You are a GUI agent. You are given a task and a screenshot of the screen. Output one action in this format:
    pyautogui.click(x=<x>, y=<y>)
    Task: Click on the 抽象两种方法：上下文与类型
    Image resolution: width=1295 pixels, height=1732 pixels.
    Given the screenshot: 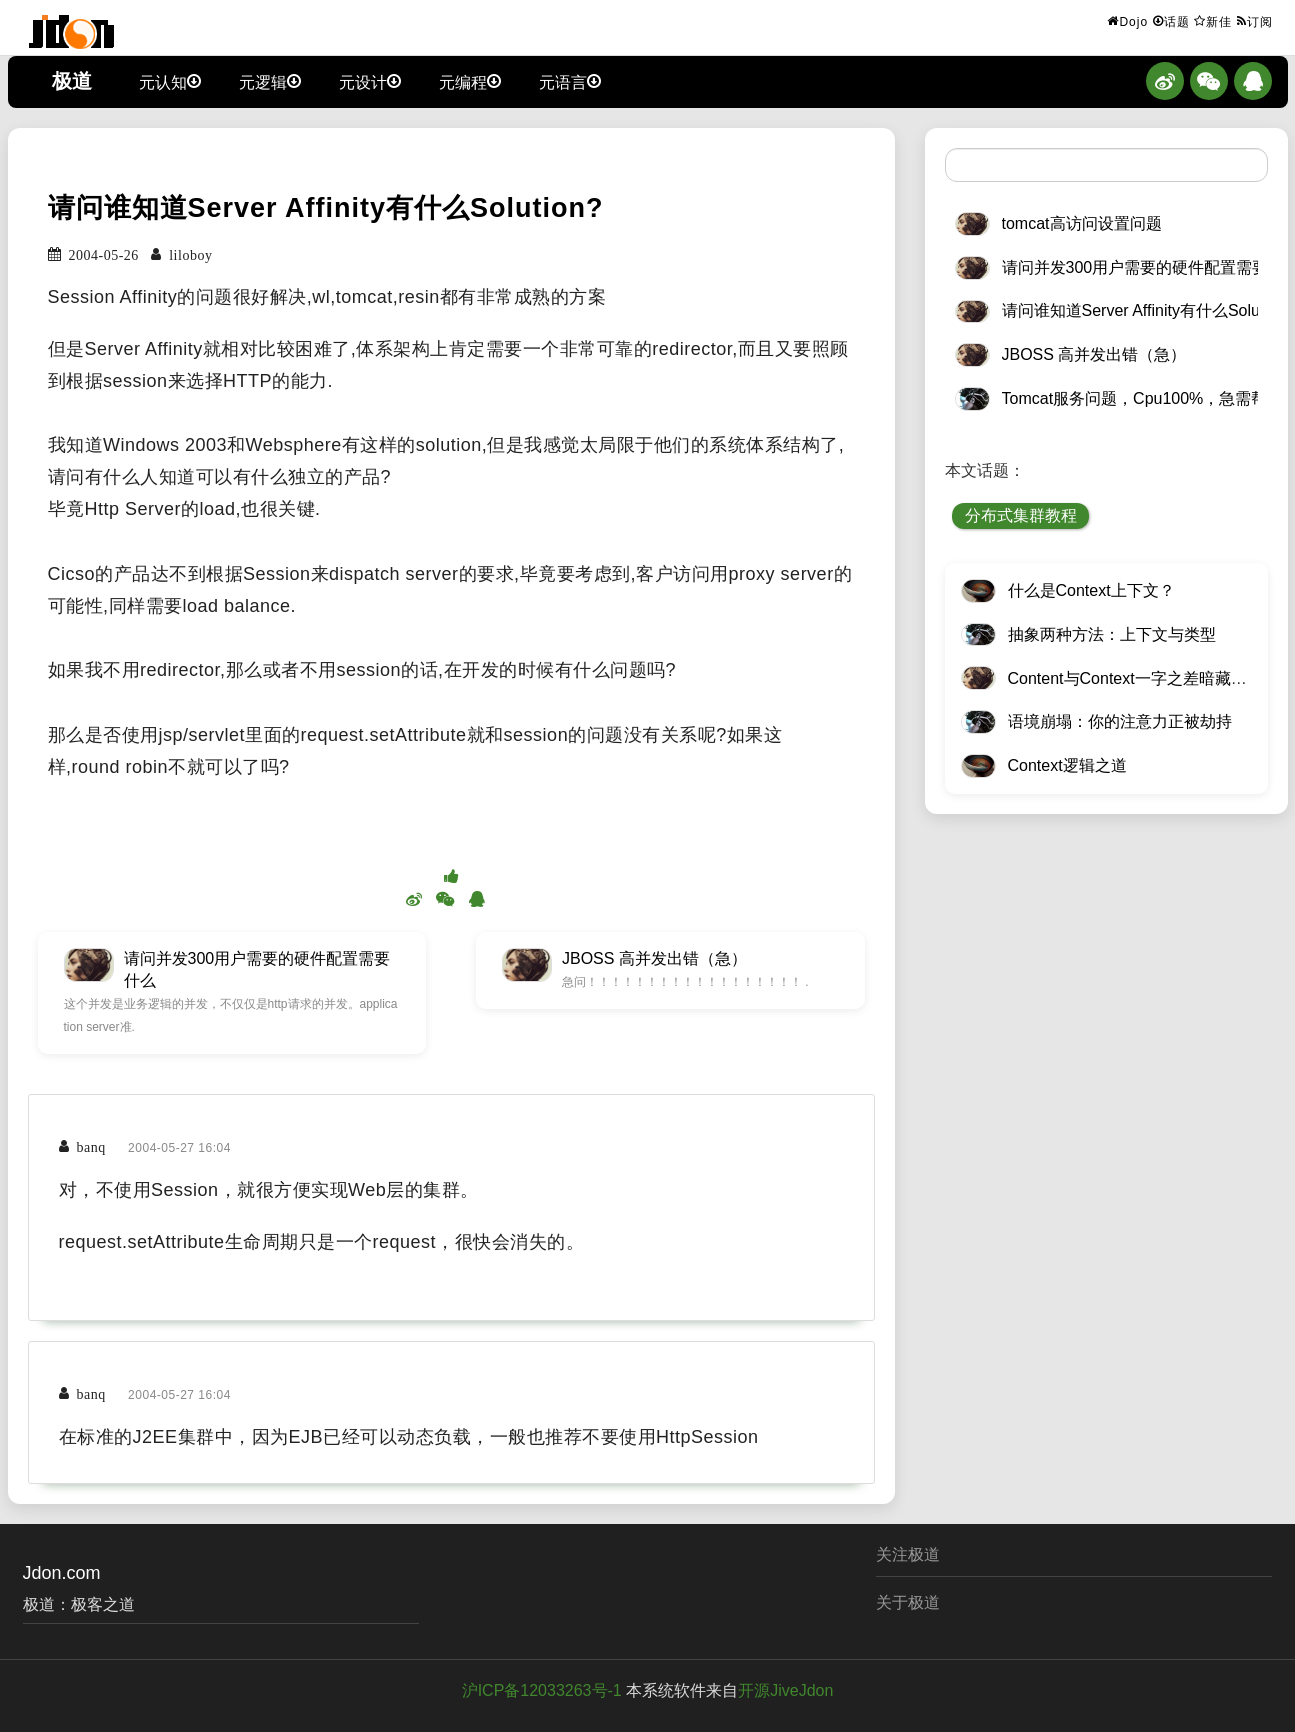 What is the action you would take?
    pyautogui.click(x=1112, y=634)
    